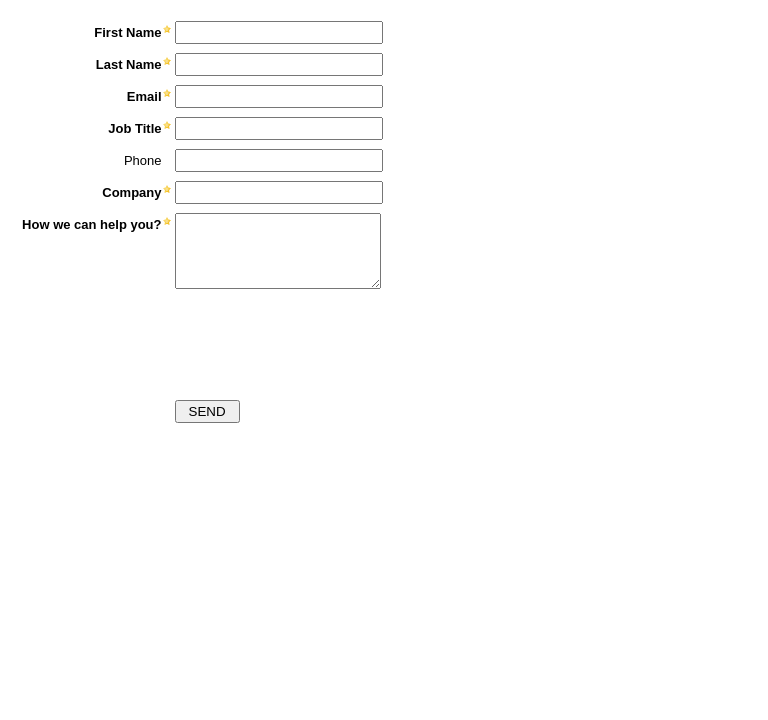  I want to click on Job Title, so click(134, 128).